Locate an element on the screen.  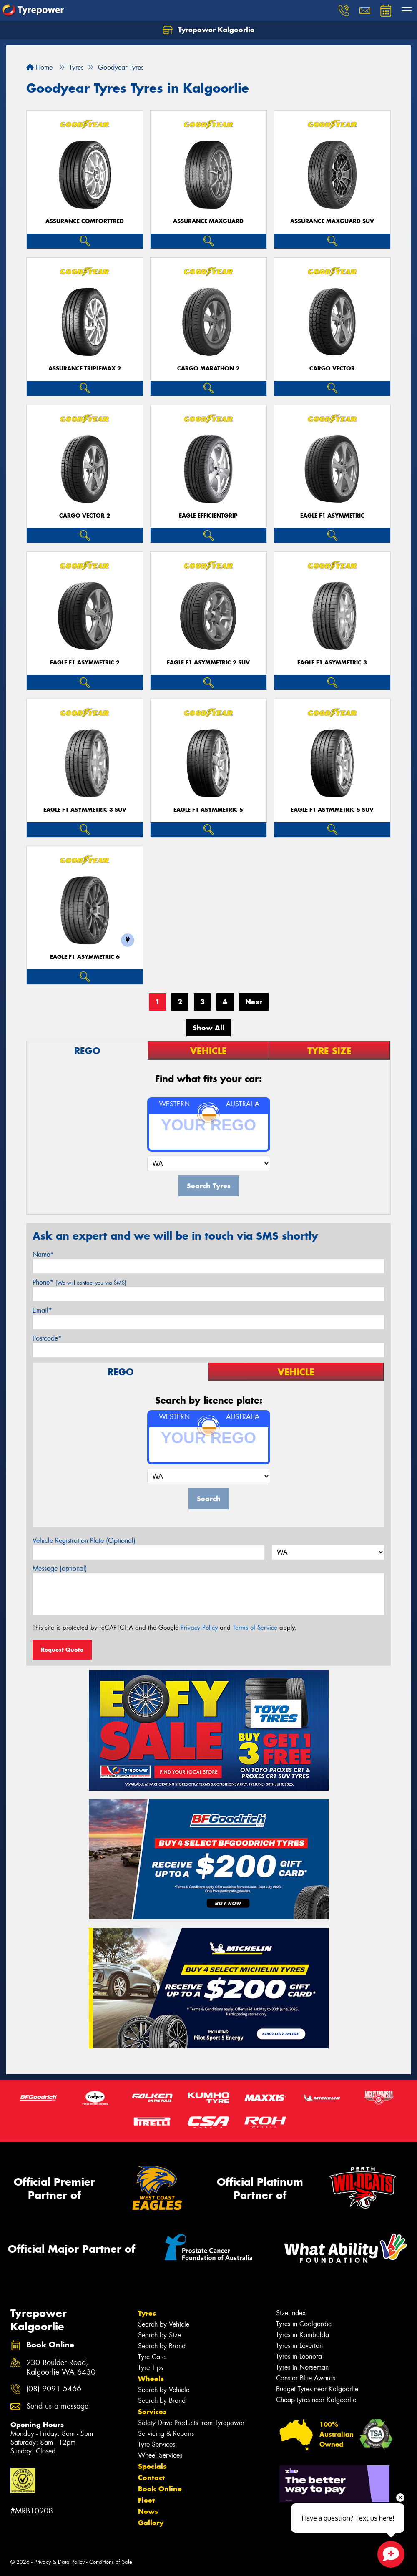
Servicing & Repairs is located at coordinates (166, 2433).